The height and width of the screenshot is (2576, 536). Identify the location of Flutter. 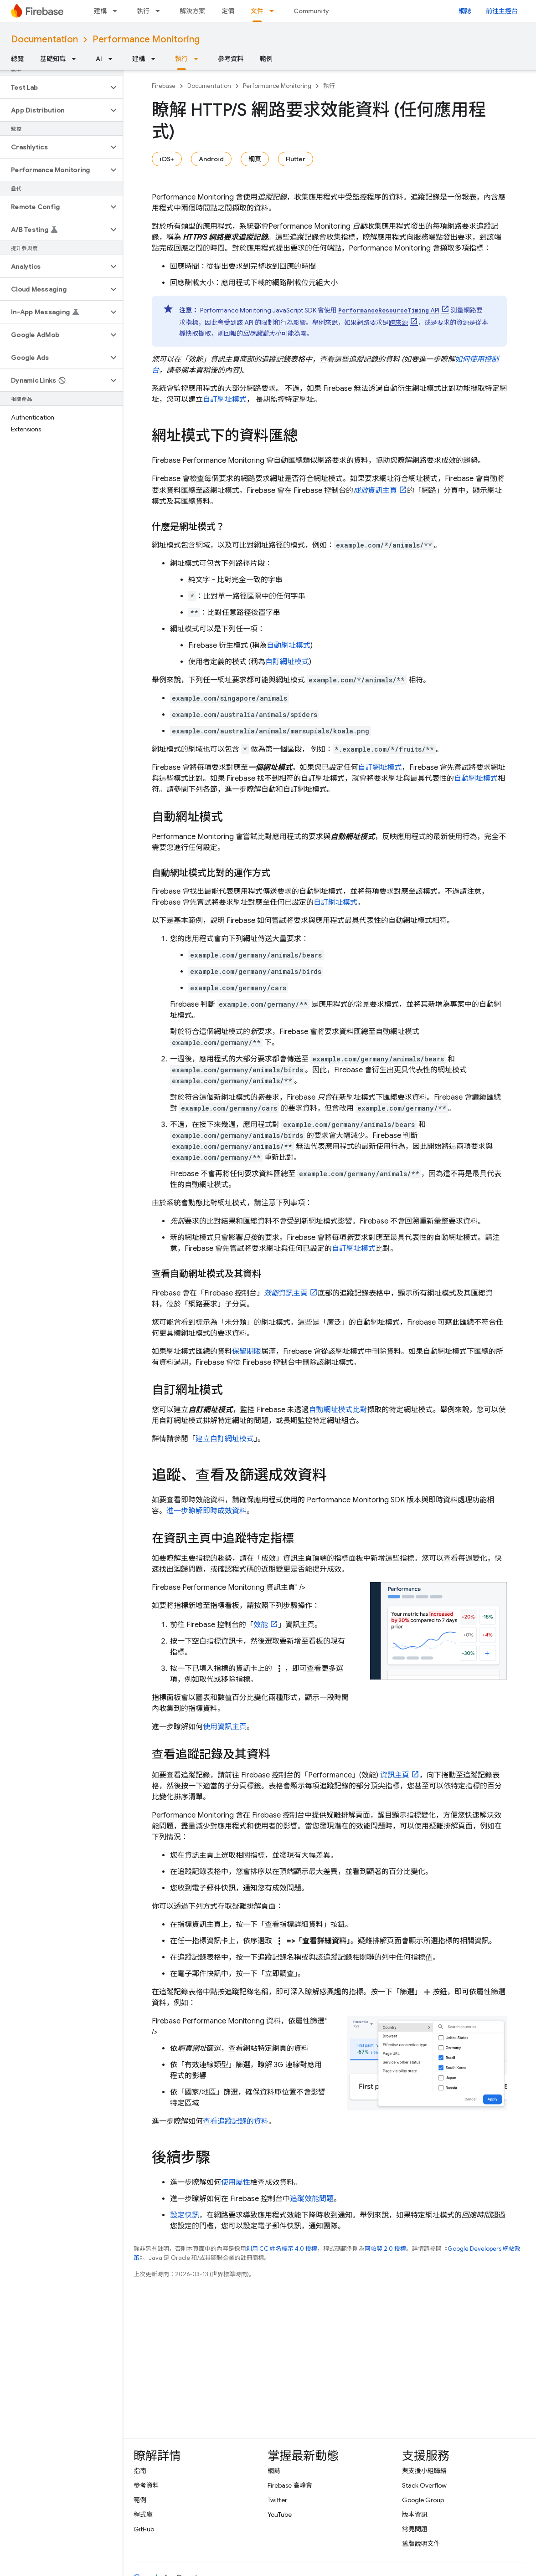
(295, 159).